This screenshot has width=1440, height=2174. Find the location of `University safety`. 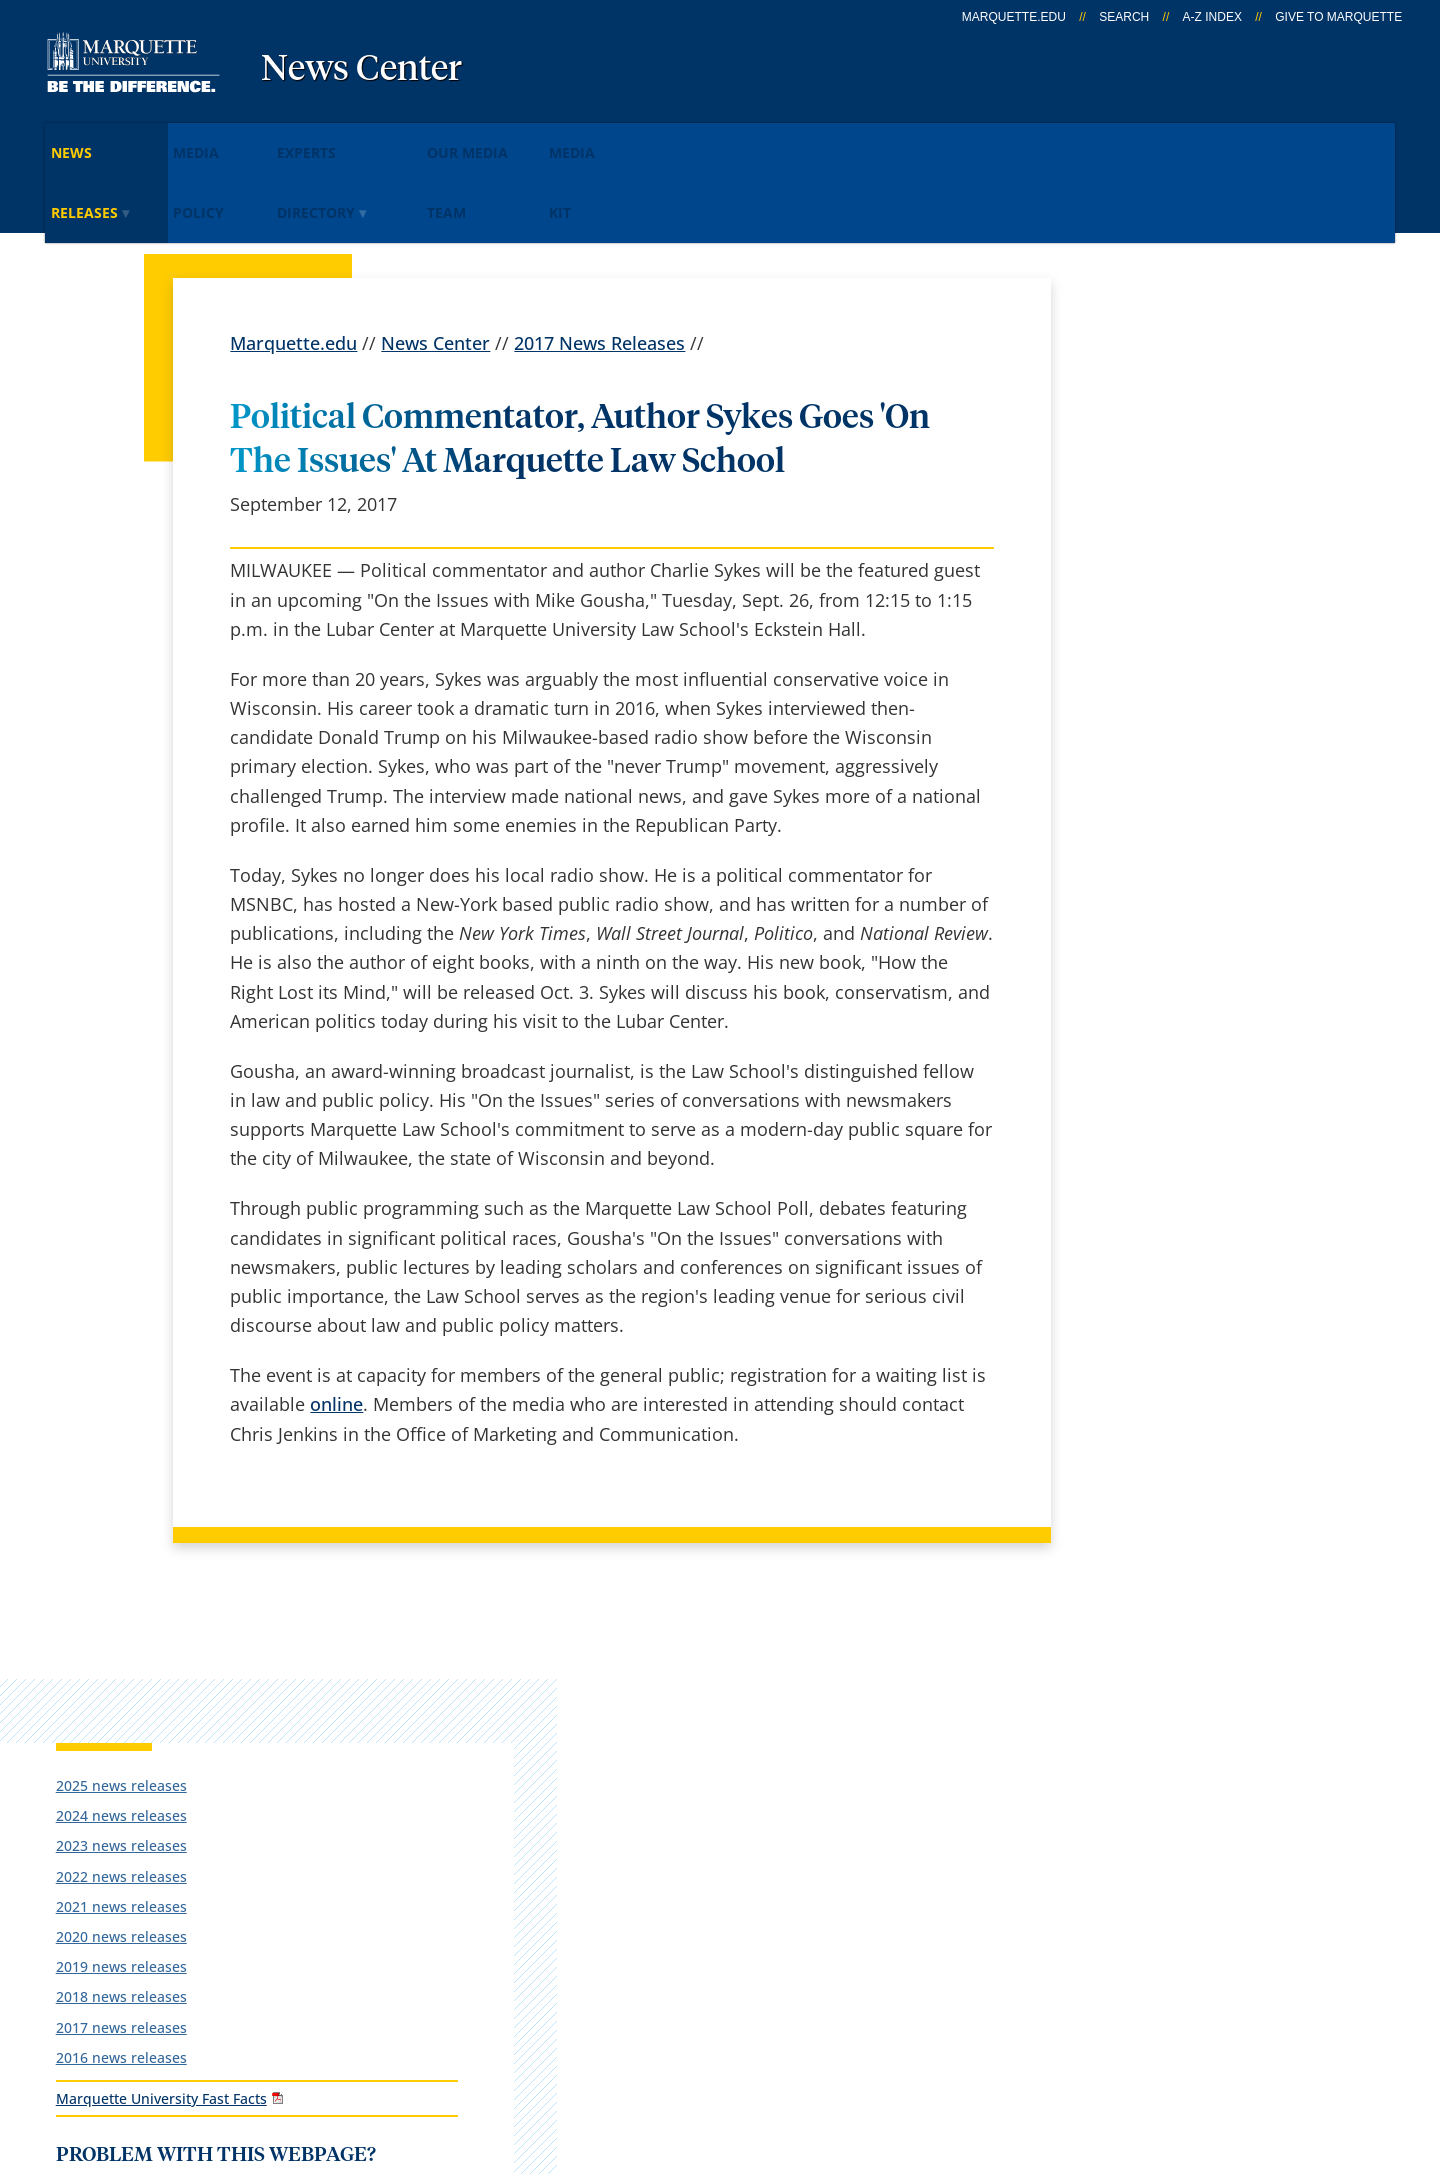

University safety is located at coordinates (768, 1936).